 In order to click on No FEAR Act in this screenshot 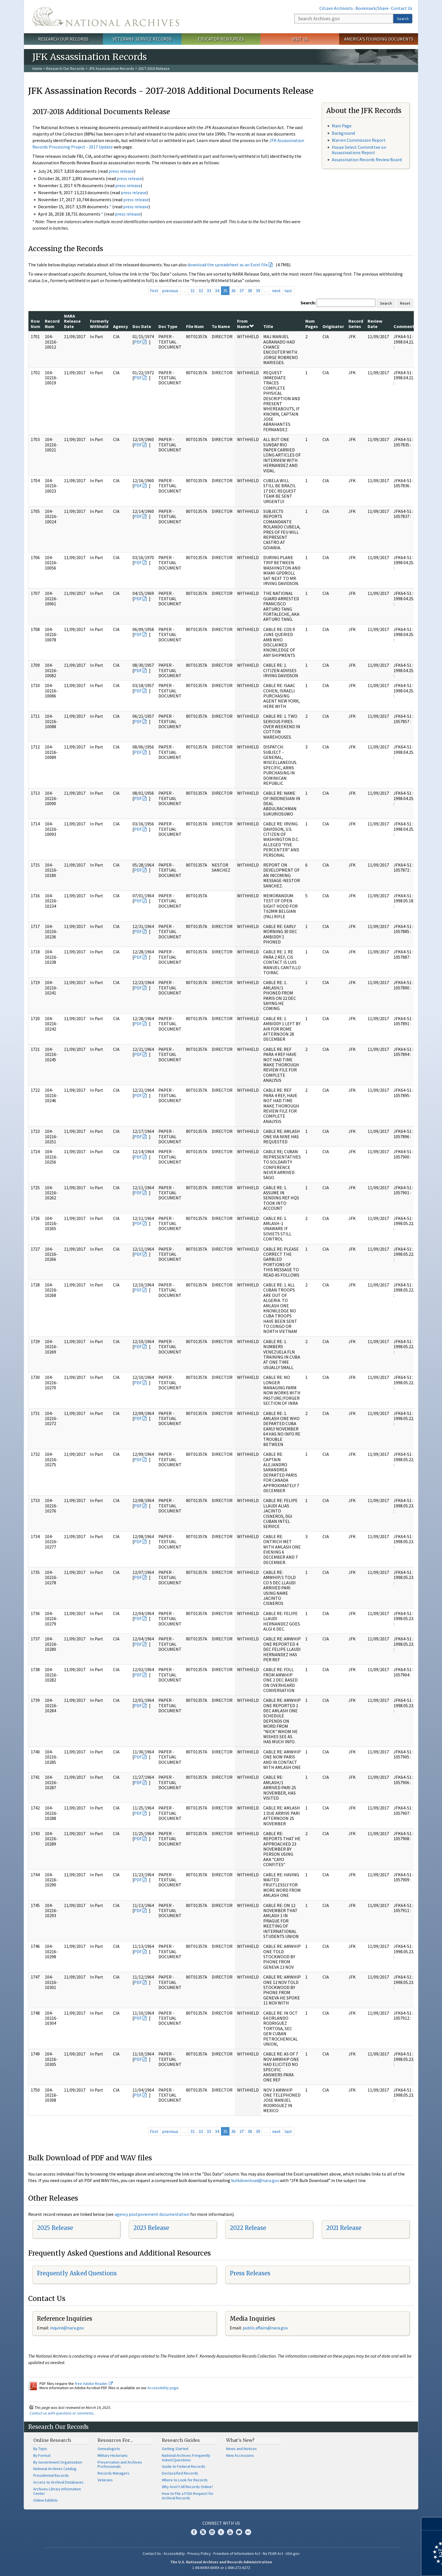, I will do `click(273, 2553)`.